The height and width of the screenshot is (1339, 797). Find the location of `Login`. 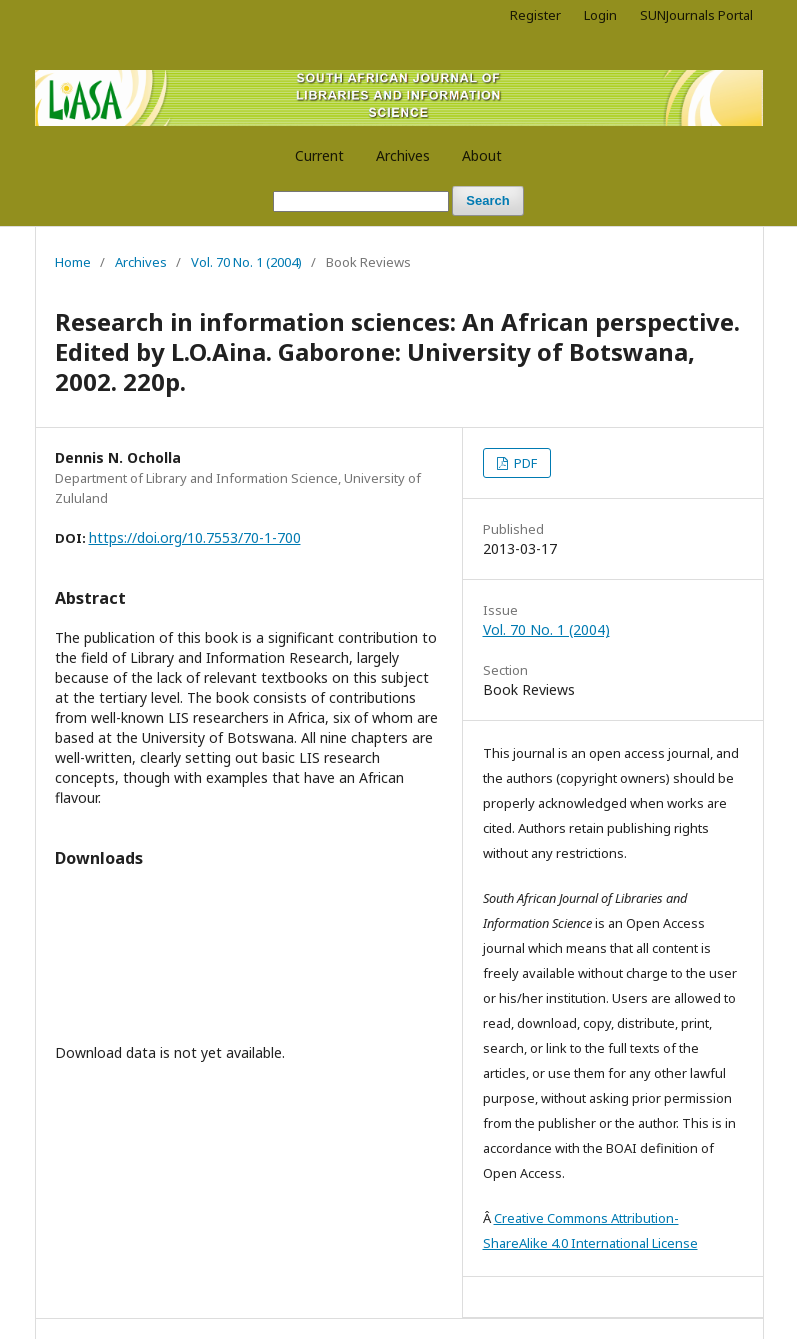

Login is located at coordinates (600, 15).